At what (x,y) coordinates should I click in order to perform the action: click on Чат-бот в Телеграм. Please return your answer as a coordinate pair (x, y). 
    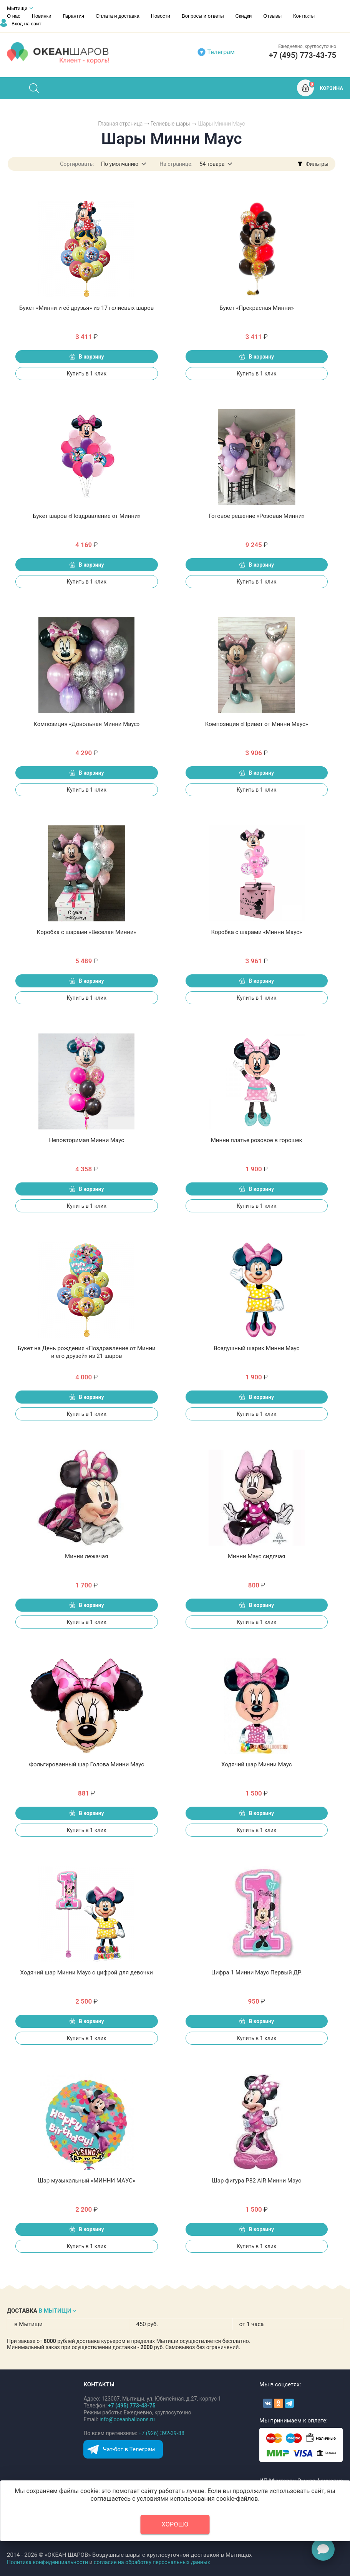
    Looking at the image, I should click on (129, 2449).